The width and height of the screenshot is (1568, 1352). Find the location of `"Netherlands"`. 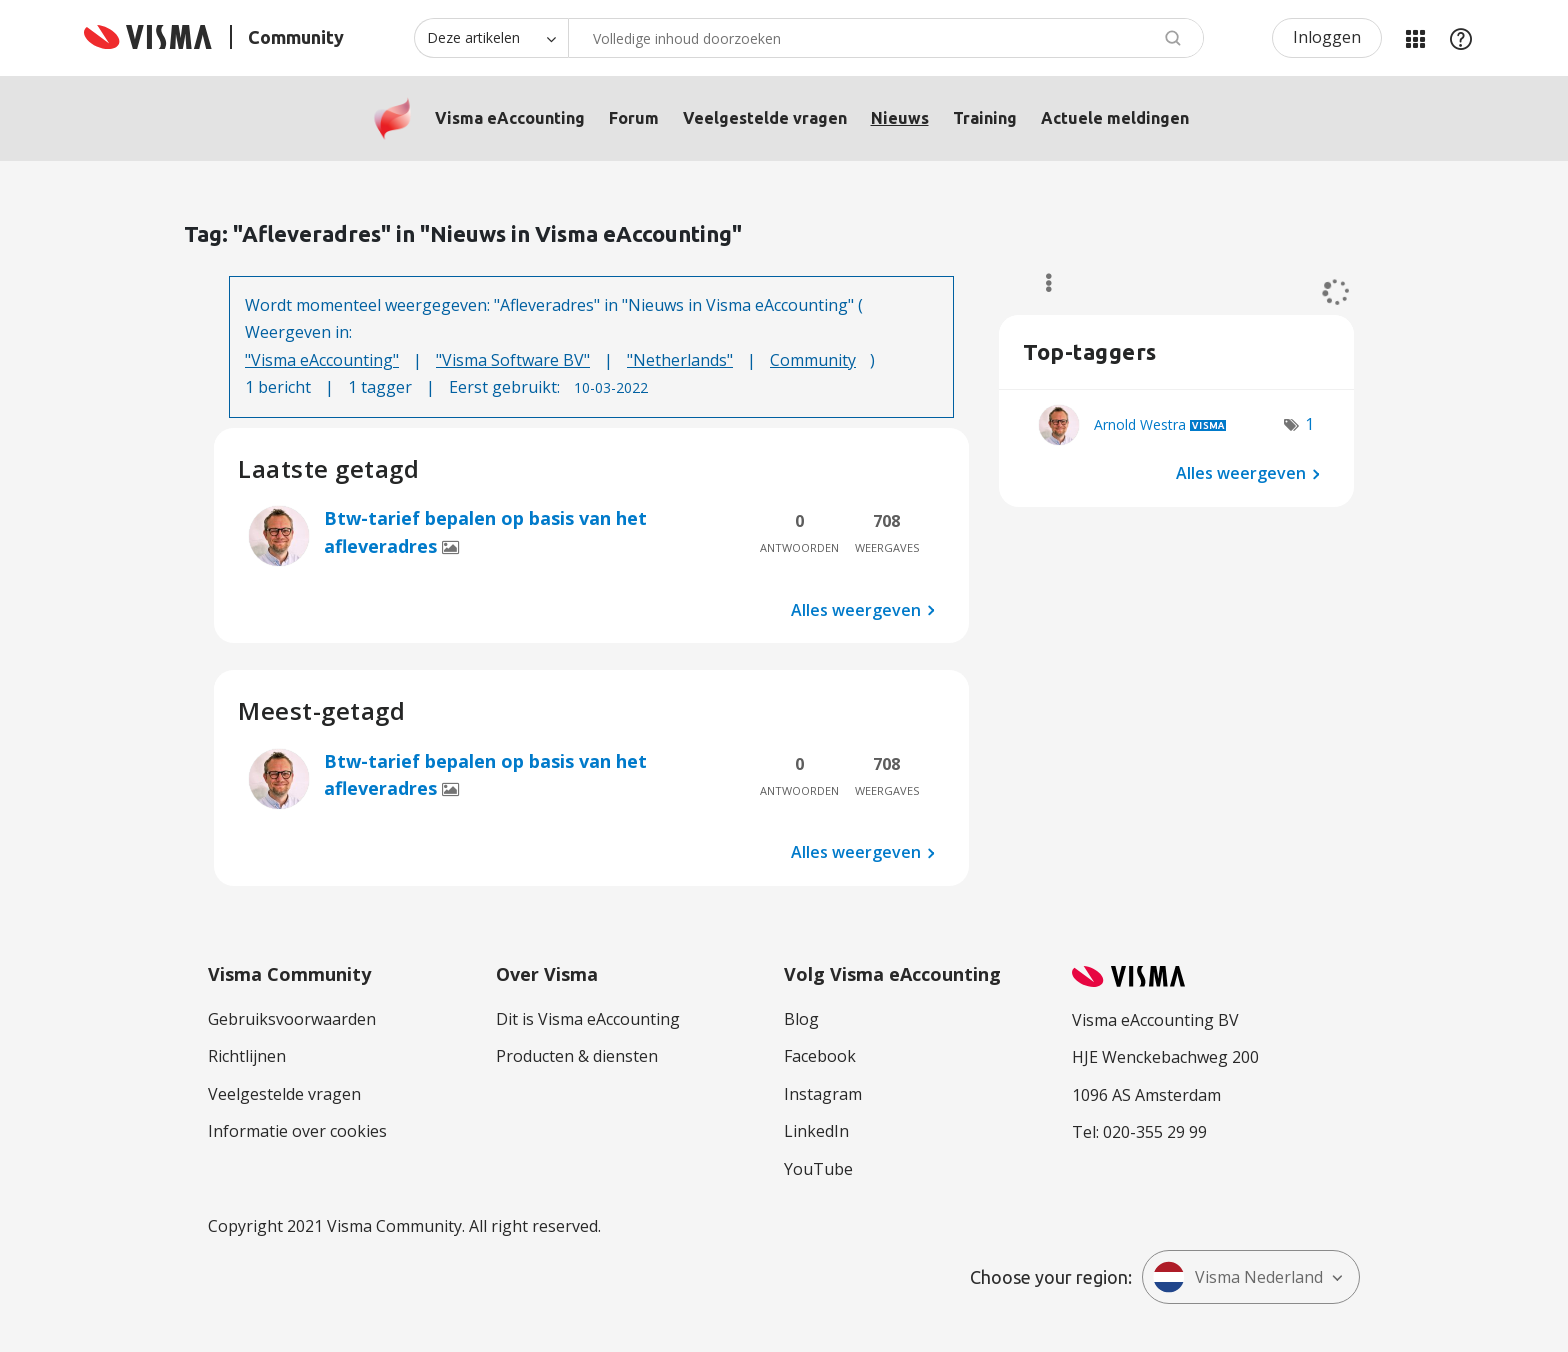

"Netherlands" is located at coordinates (680, 360).